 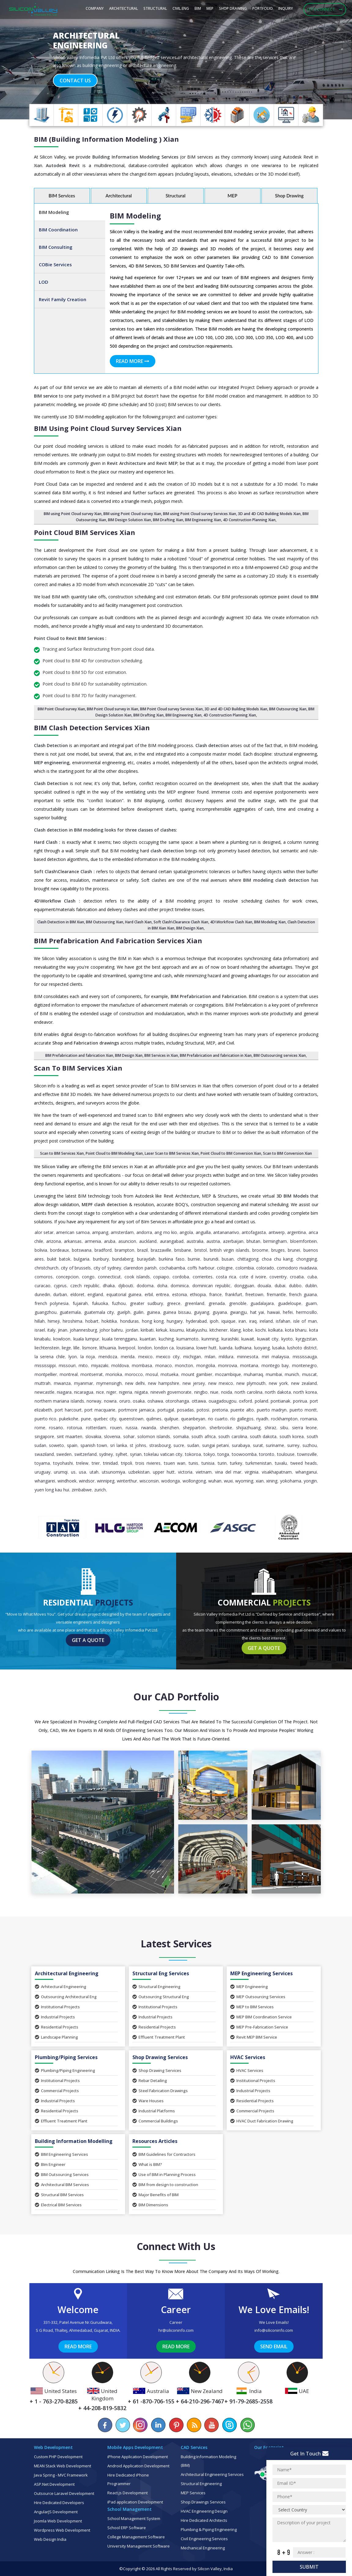 I want to click on Hong Kong, so click(x=153, y=1321).